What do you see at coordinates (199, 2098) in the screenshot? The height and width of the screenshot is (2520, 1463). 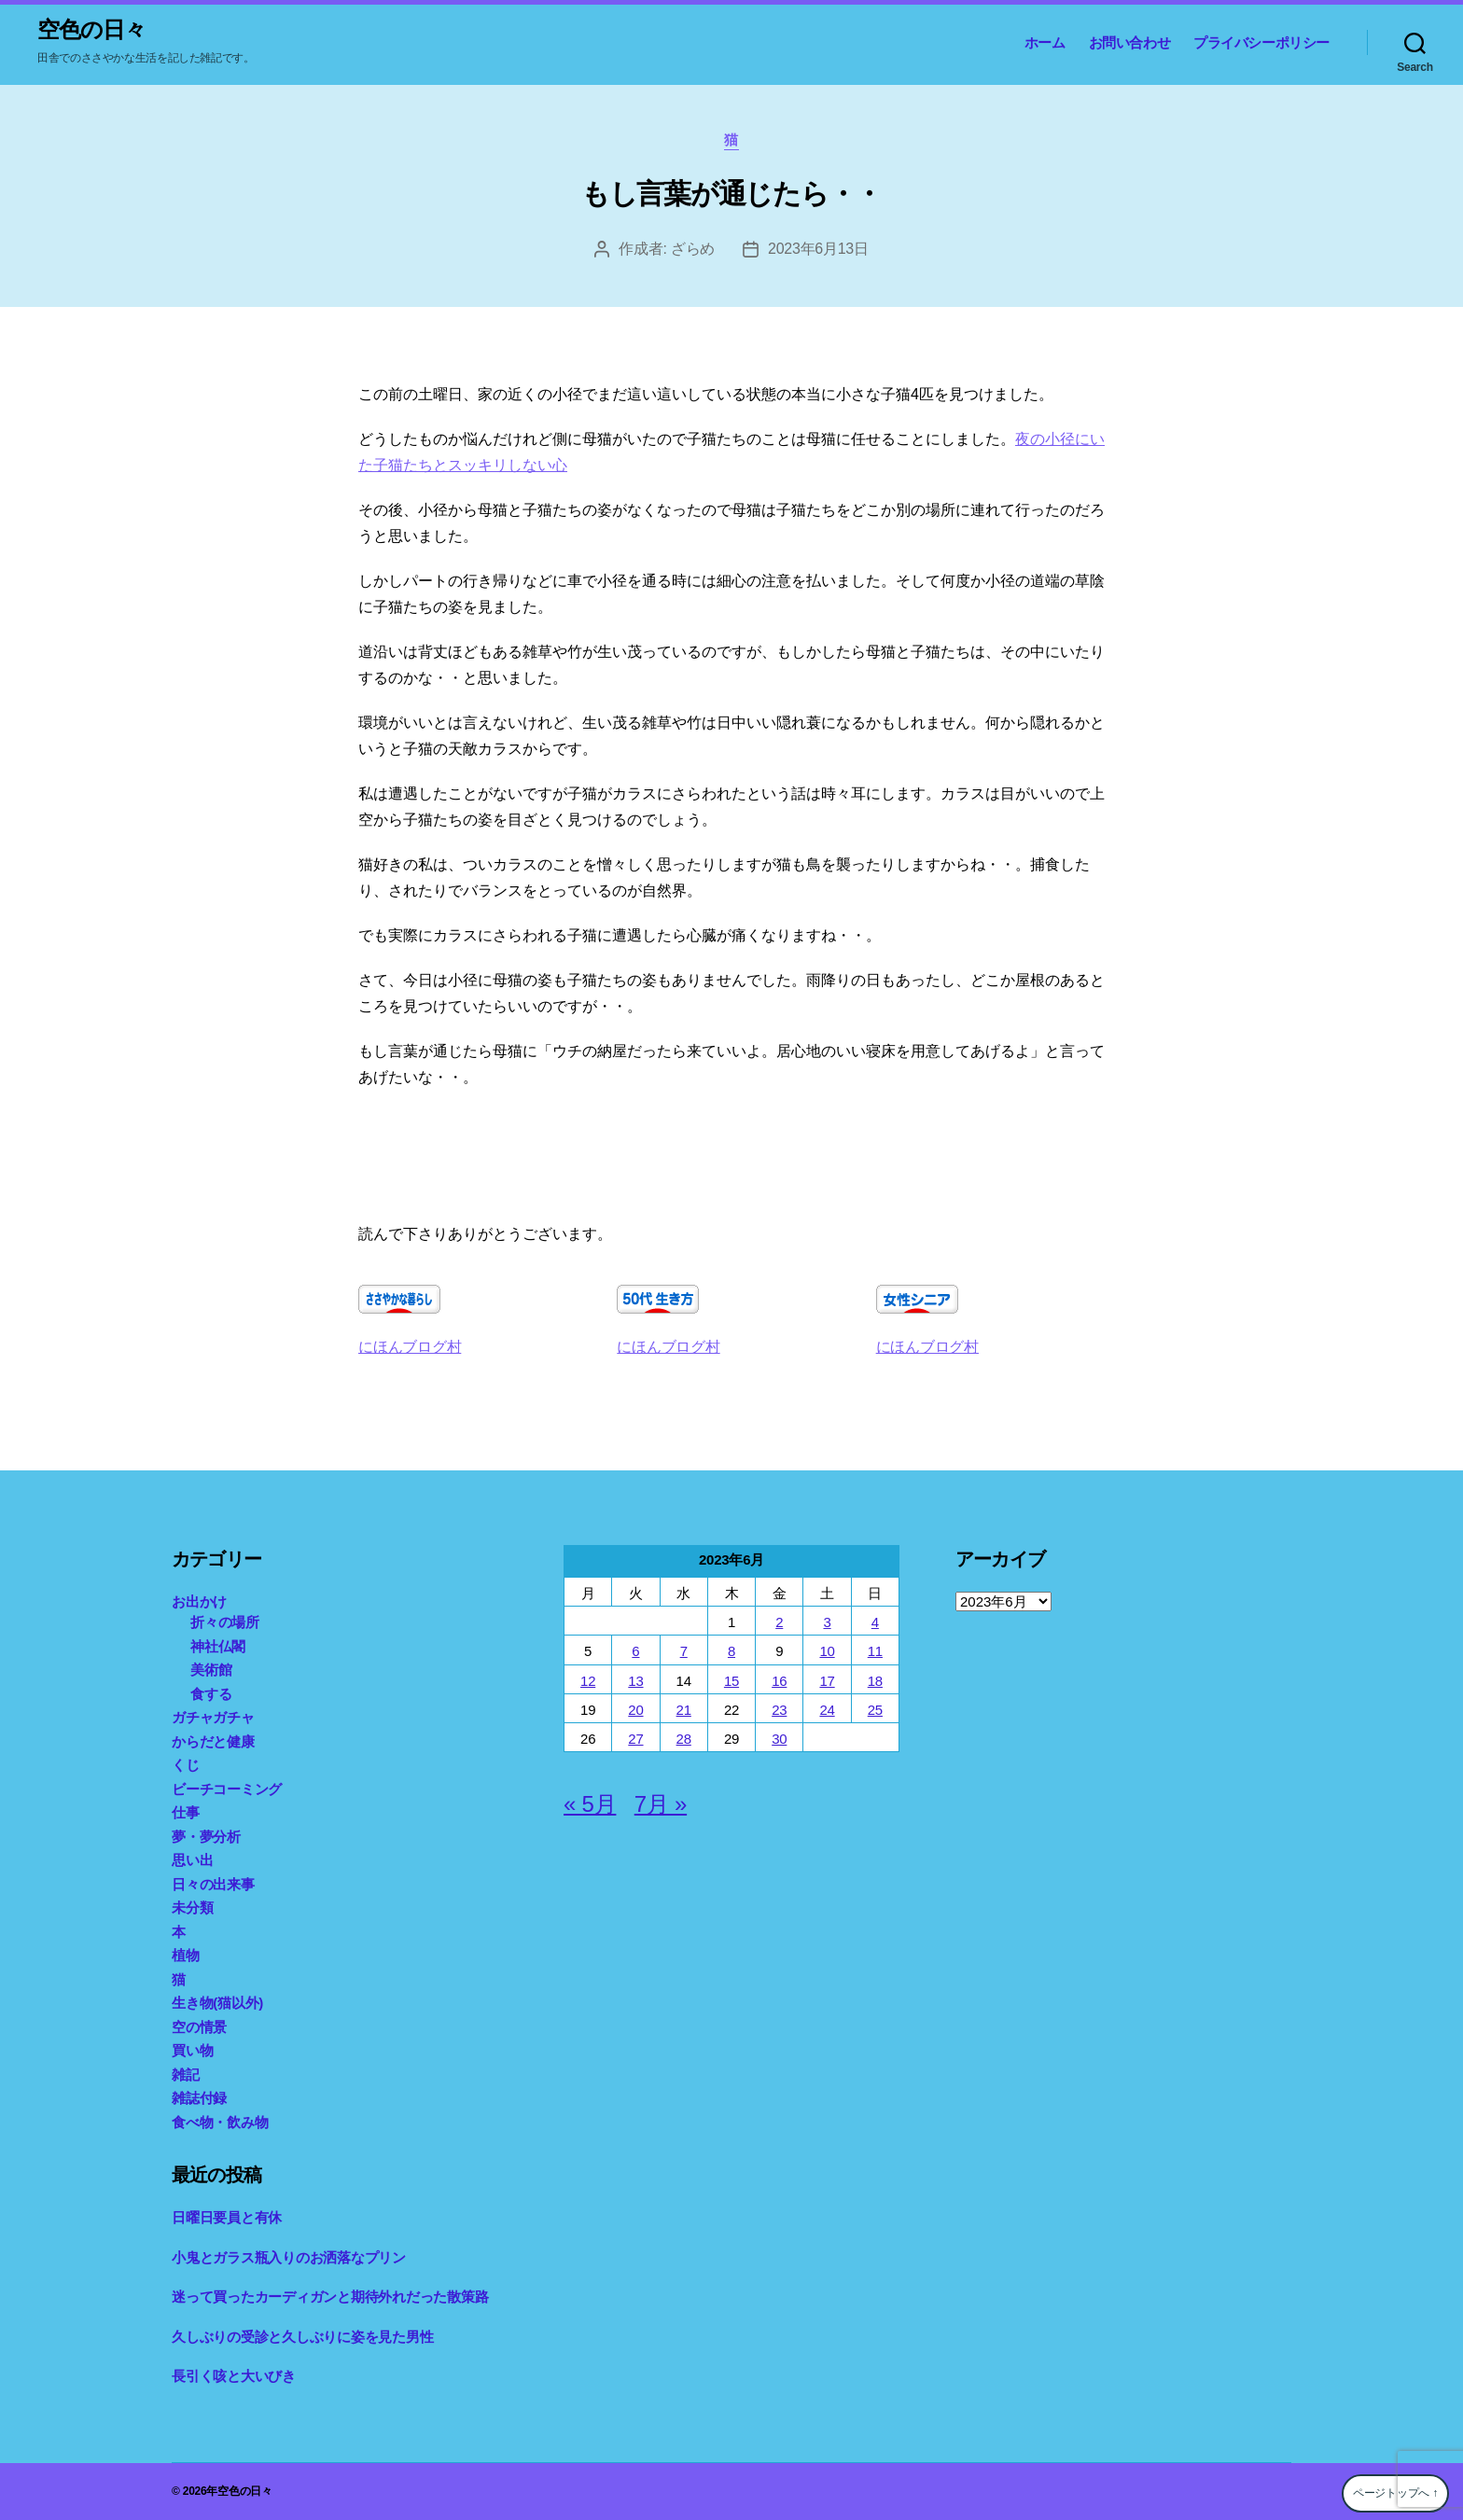 I see `雑誌付録` at bounding box center [199, 2098].